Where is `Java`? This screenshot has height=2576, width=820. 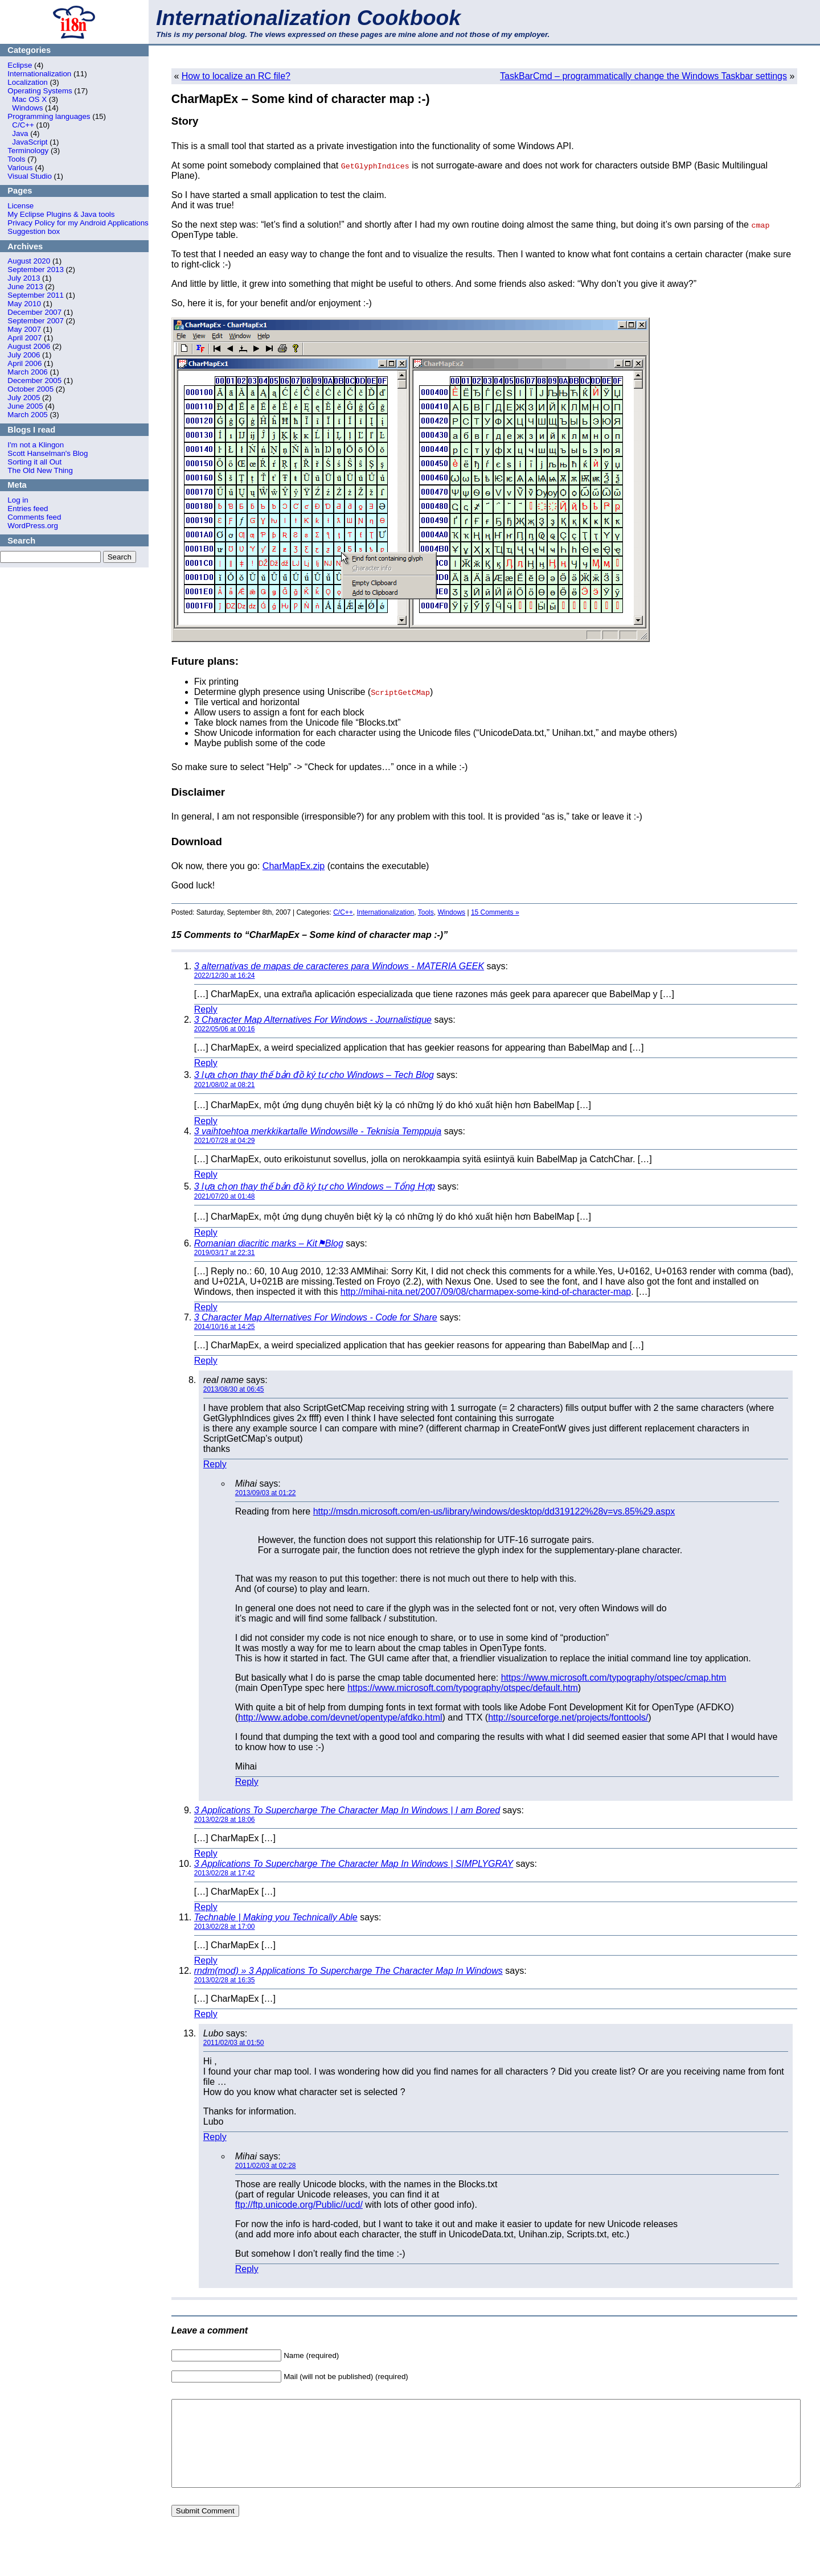
Java is located at coordinates (20, 133).